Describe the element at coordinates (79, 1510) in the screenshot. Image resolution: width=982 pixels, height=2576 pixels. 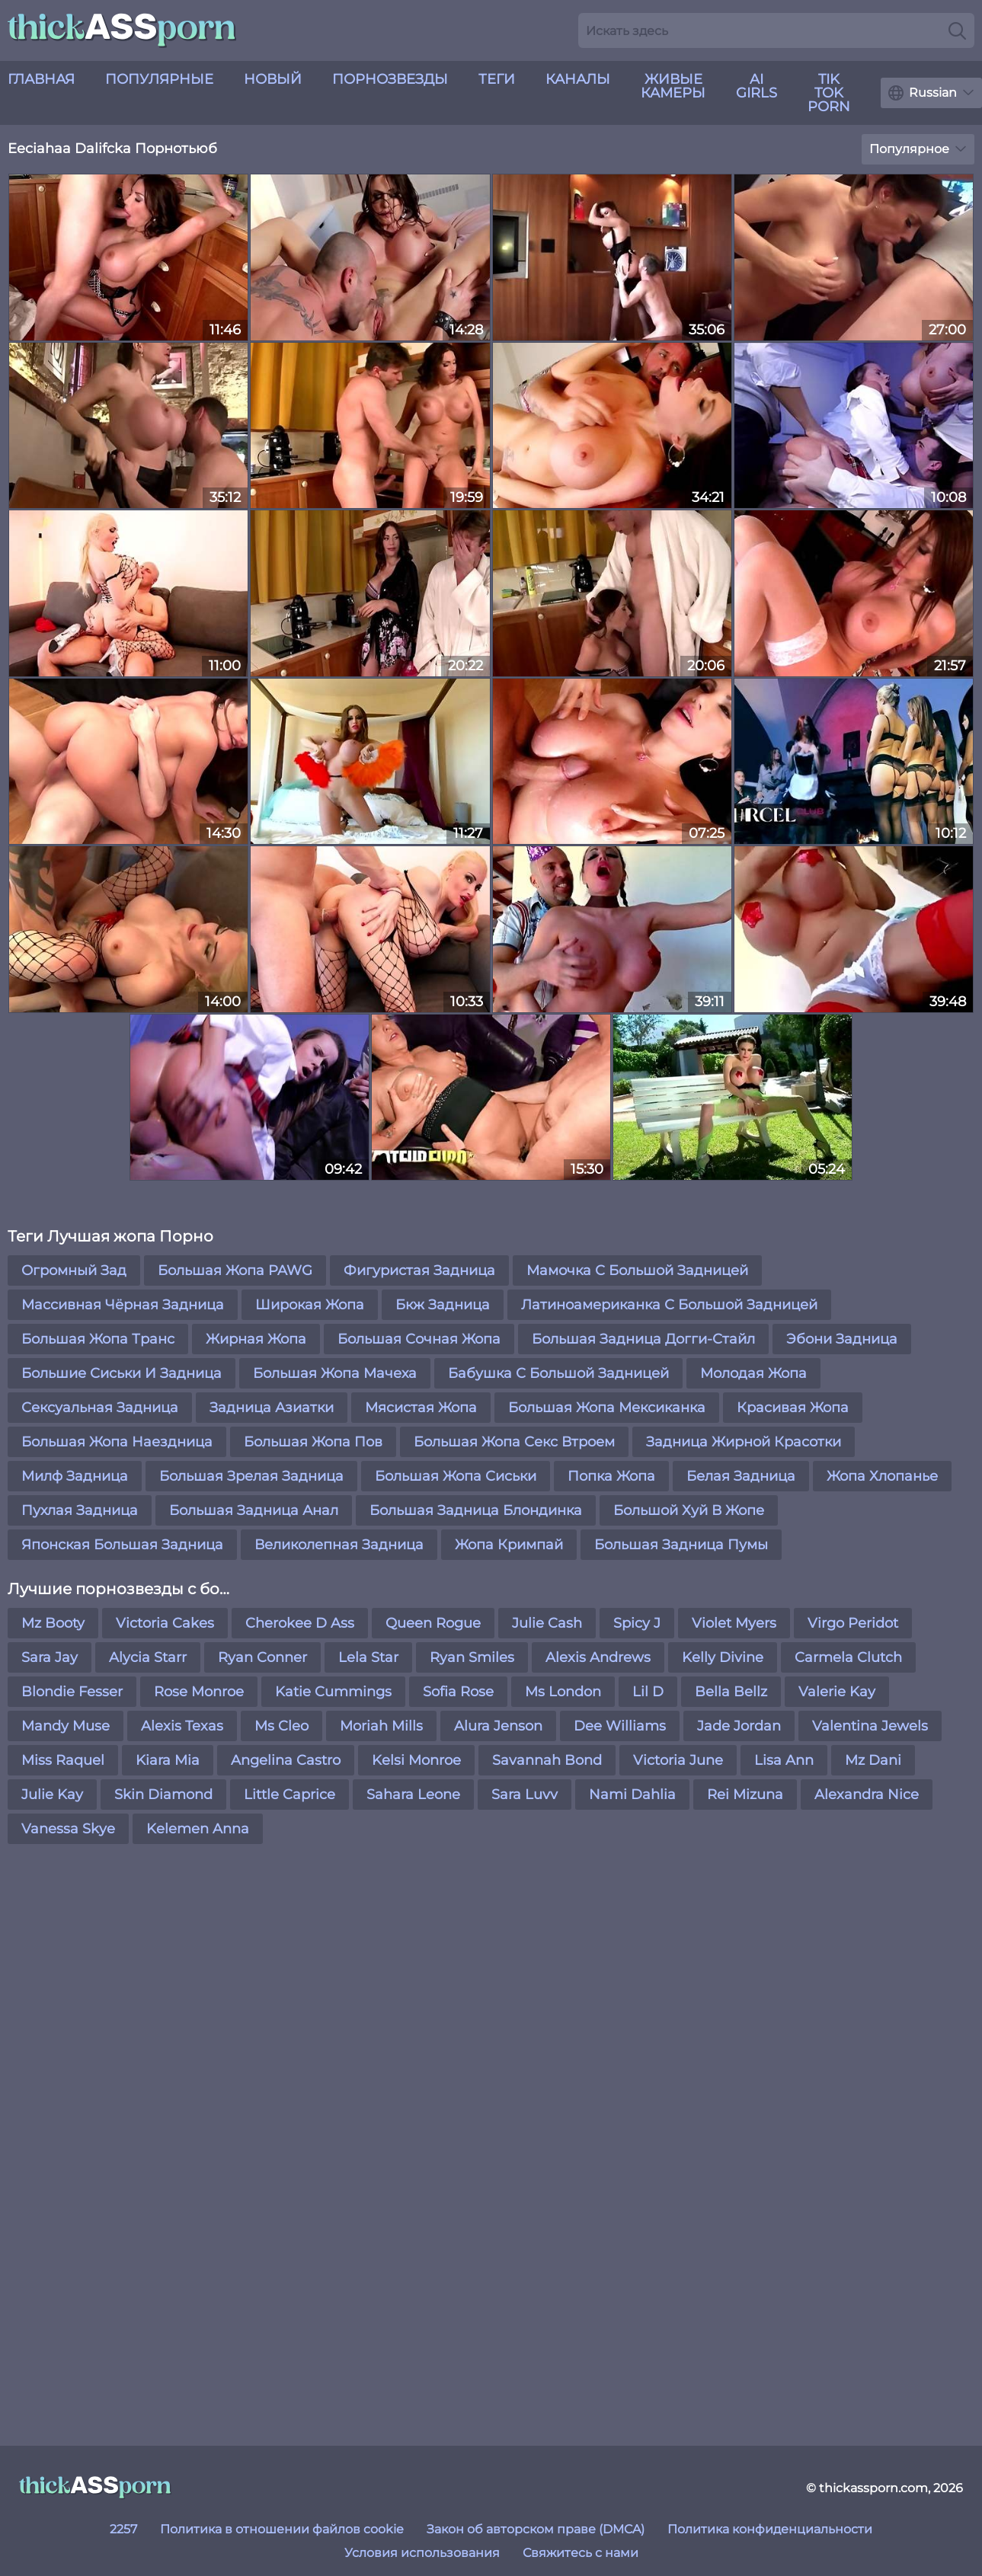
I see `Пухлая Задница` at that location.